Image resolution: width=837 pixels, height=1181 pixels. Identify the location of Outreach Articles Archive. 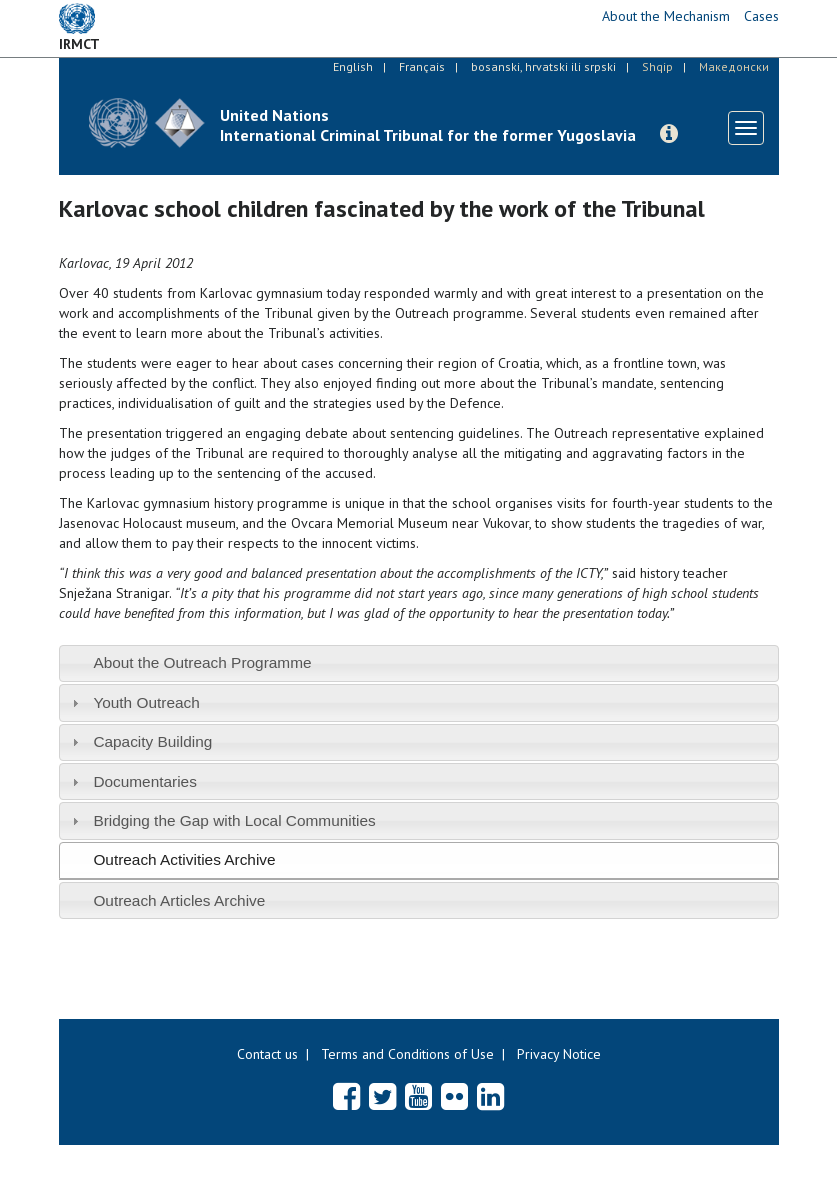
(179, 900).